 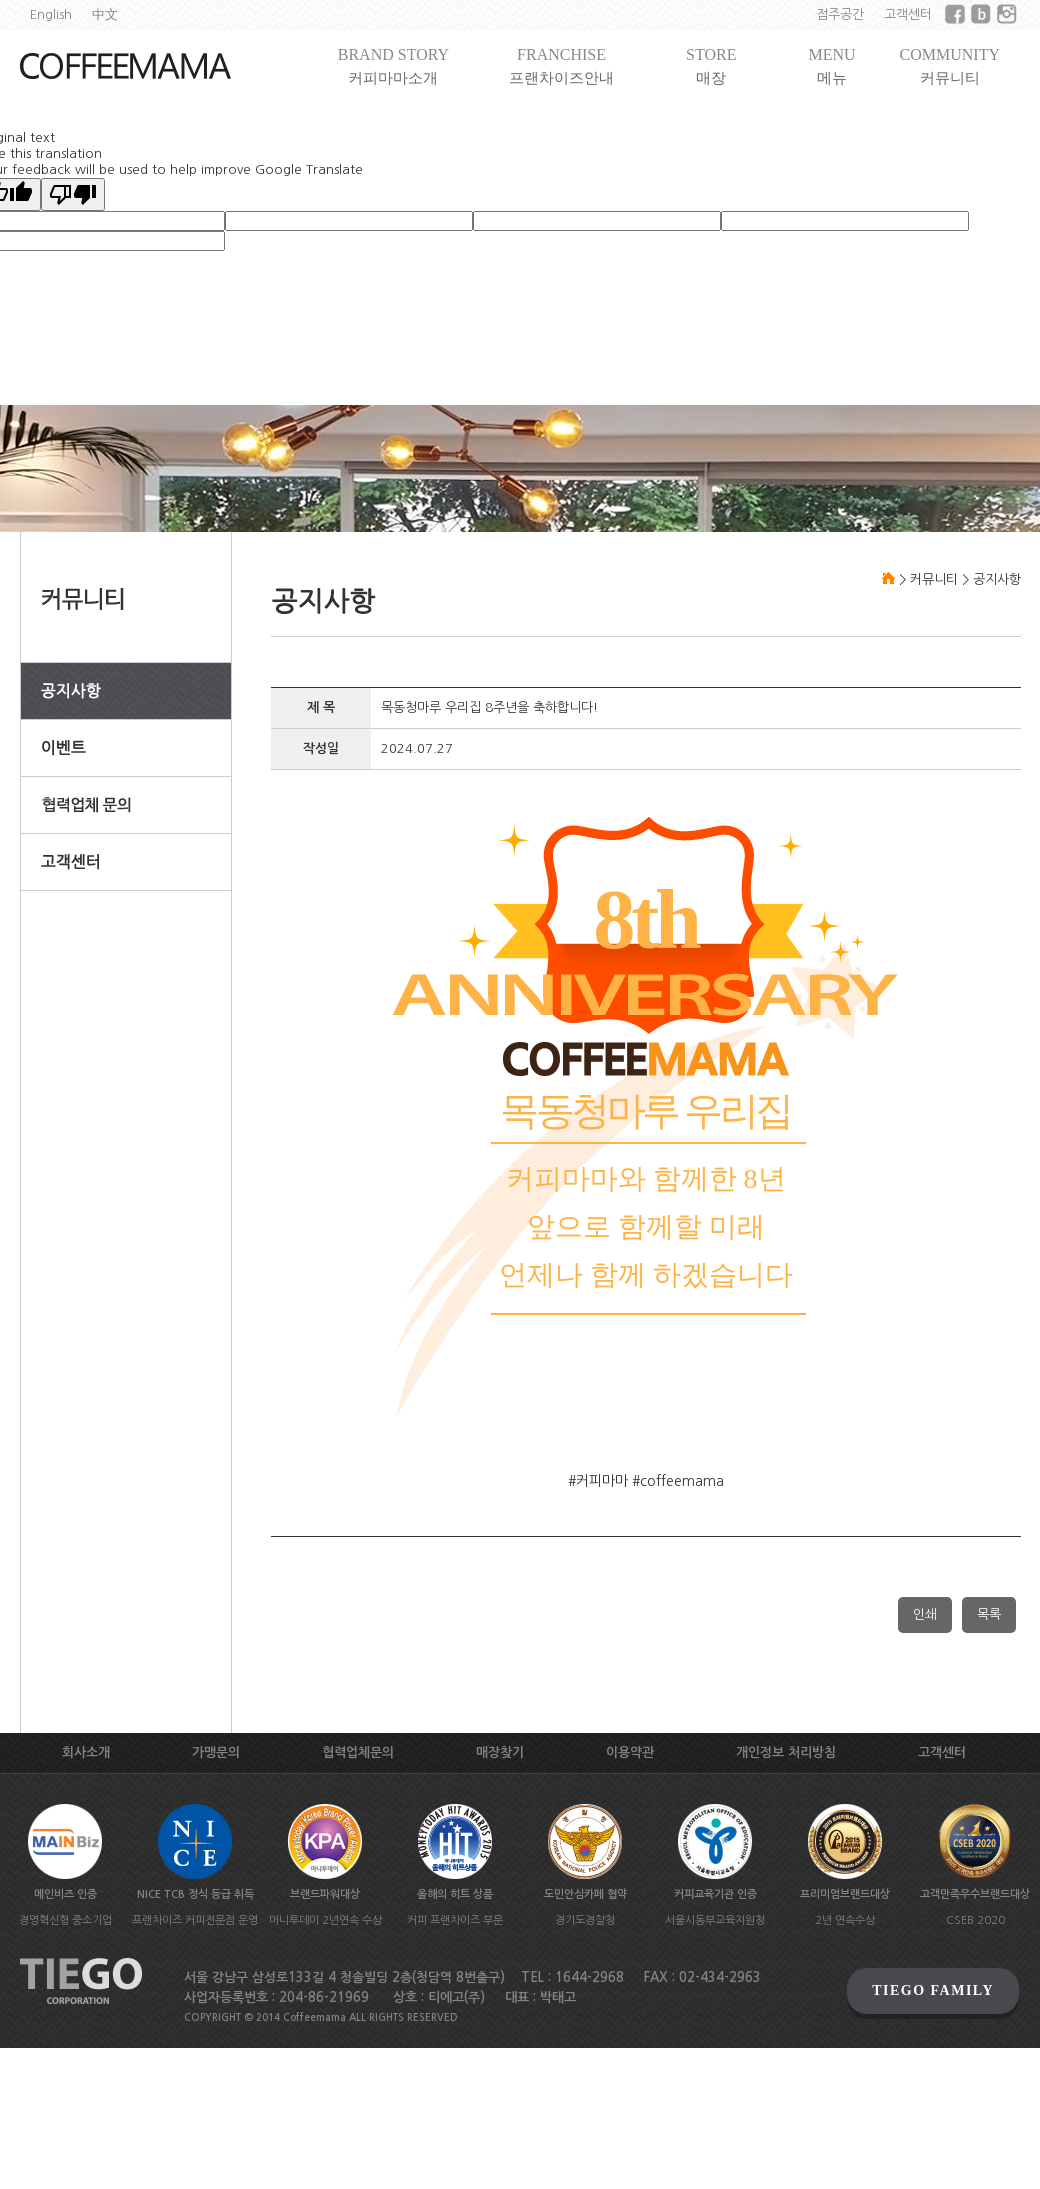 I want to click on 점주공간, so click(x=840, y=14).